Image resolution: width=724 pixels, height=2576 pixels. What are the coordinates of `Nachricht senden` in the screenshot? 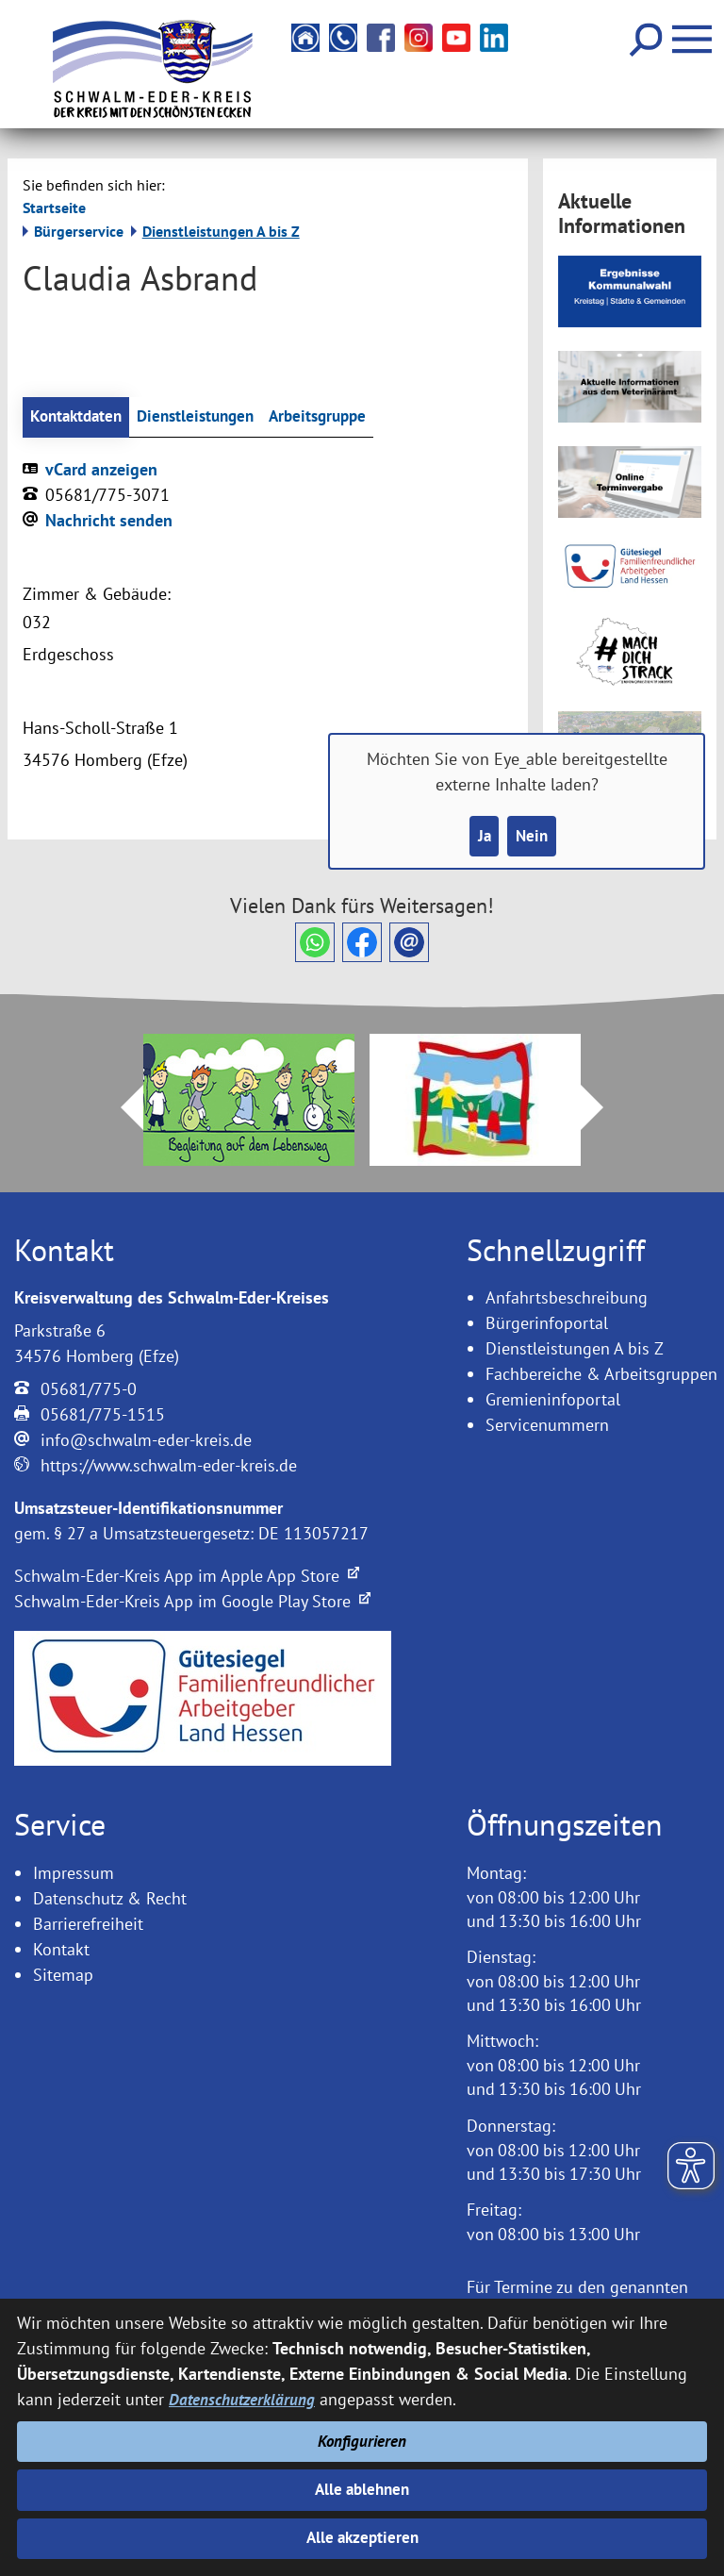 It's located at (109, 521).